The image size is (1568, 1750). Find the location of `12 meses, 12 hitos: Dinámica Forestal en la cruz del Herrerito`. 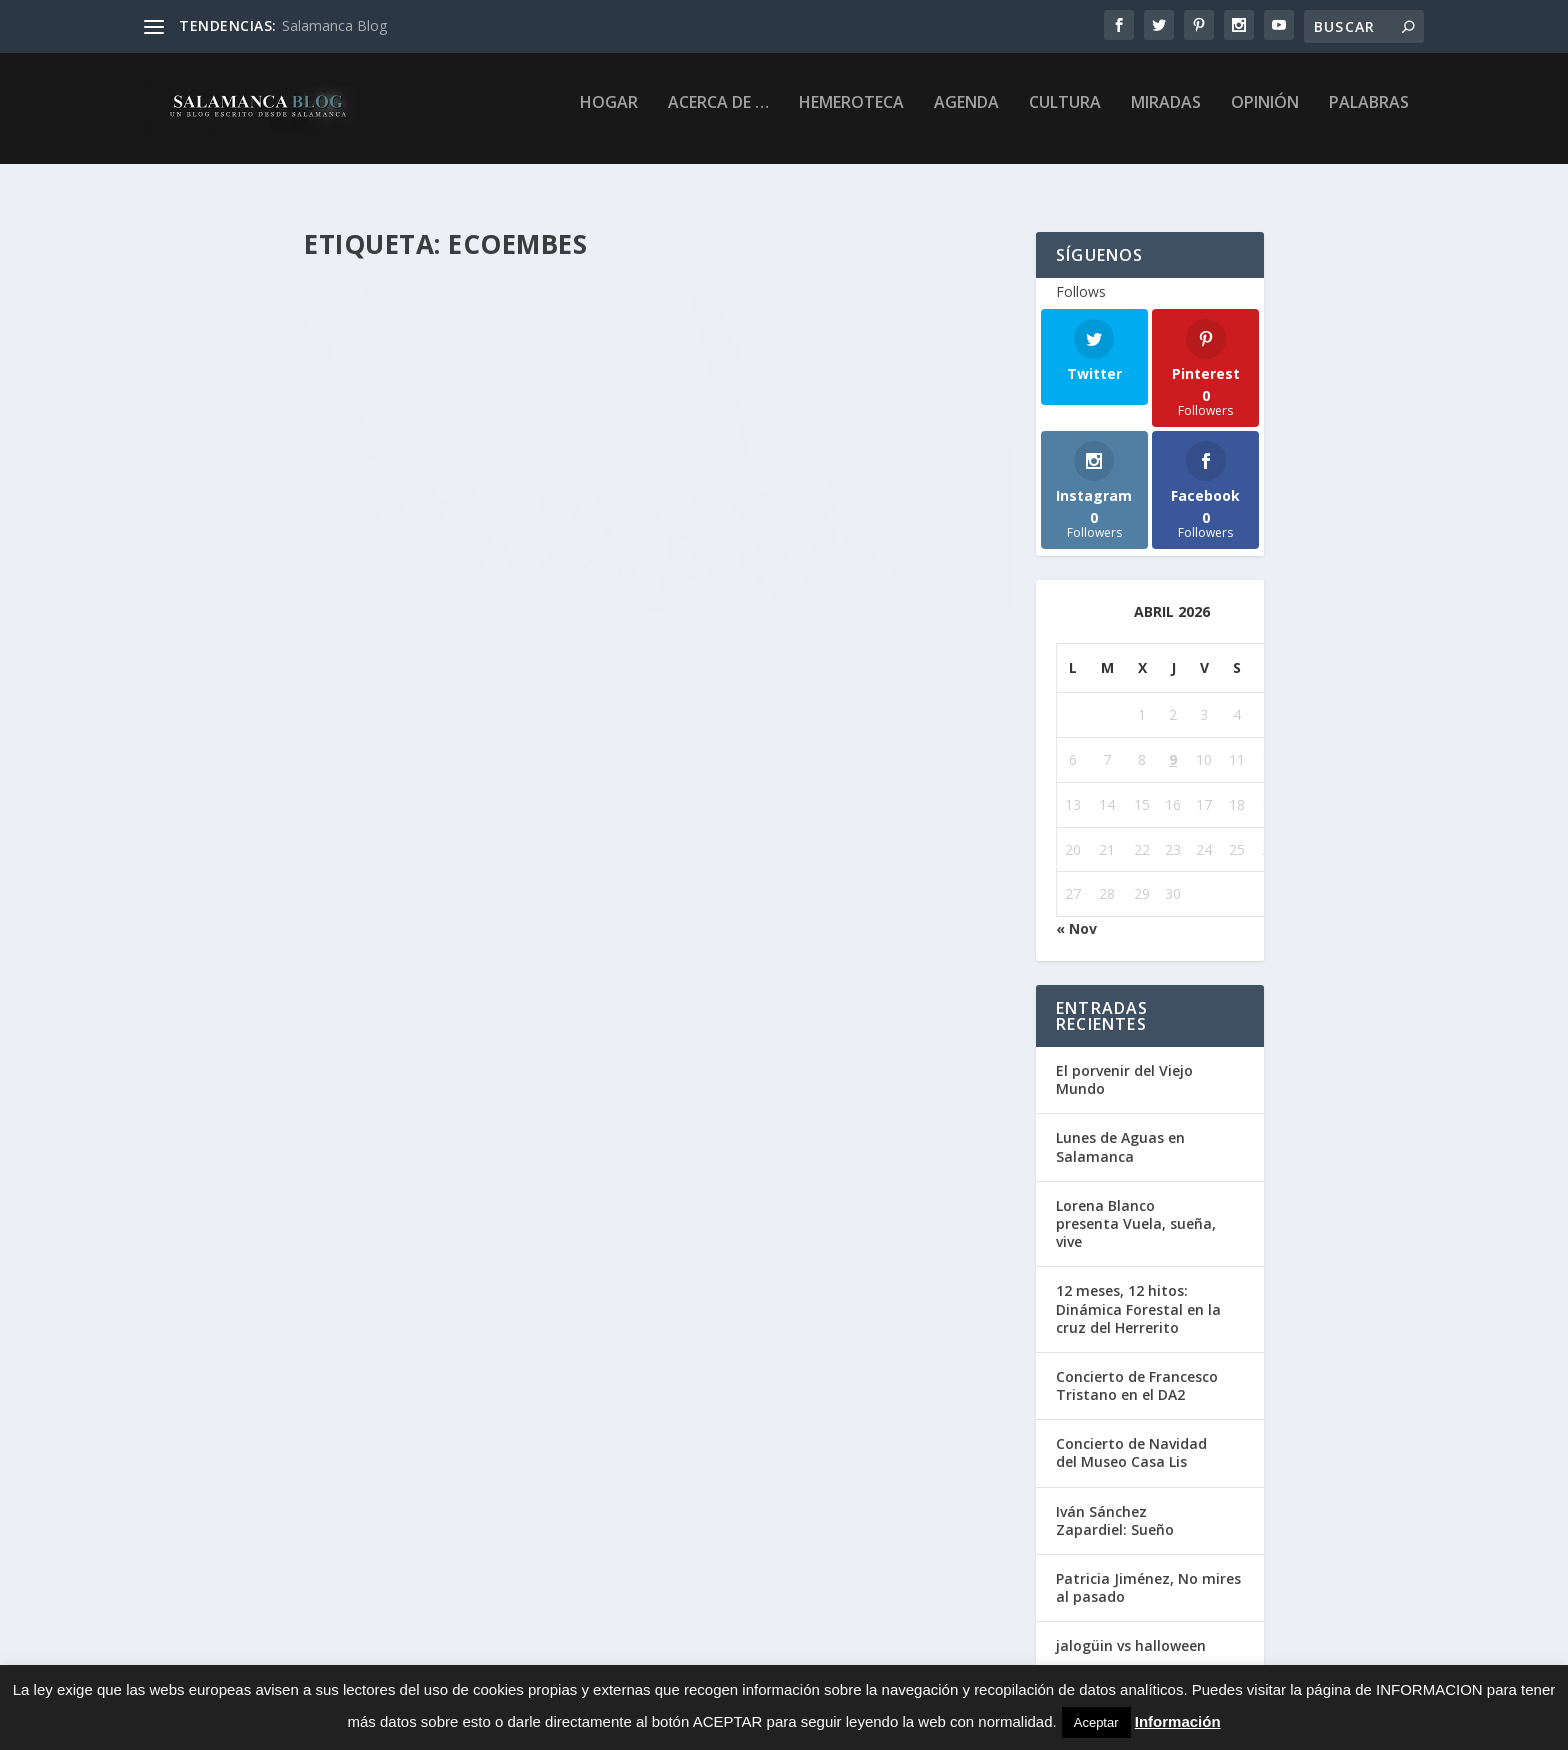

12 meses, 12 hitos: Dinámica Forestal en la cruz del Herrerito is located at coordinates (1138, 1293).